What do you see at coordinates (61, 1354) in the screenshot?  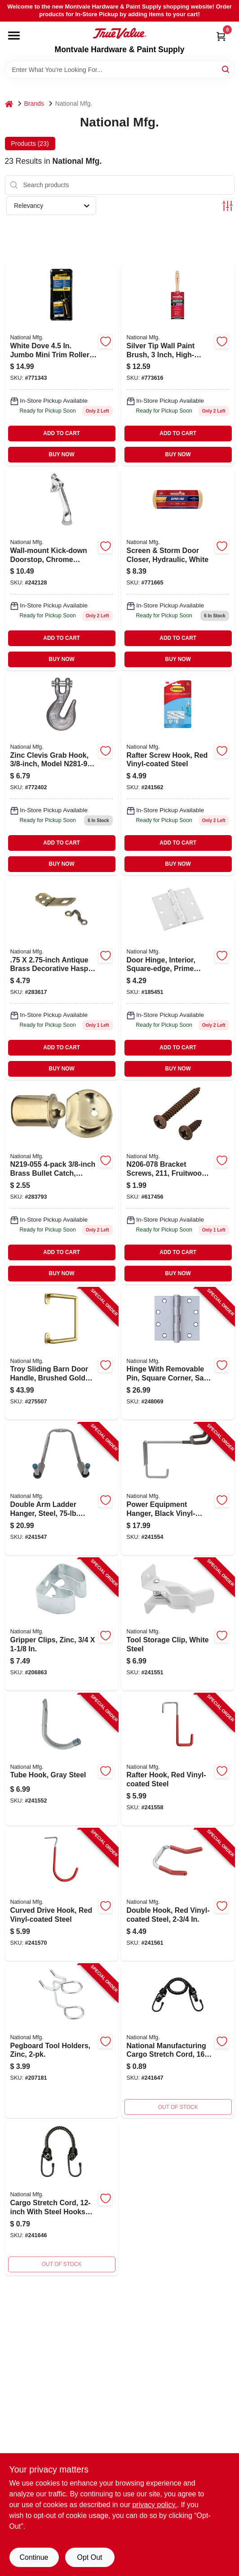 I see `[Go to troy-sliding-barn-door-handle-brushed-gold-modern-pull-886780027471-275507 product page]` at bounding box center [61, 1354].